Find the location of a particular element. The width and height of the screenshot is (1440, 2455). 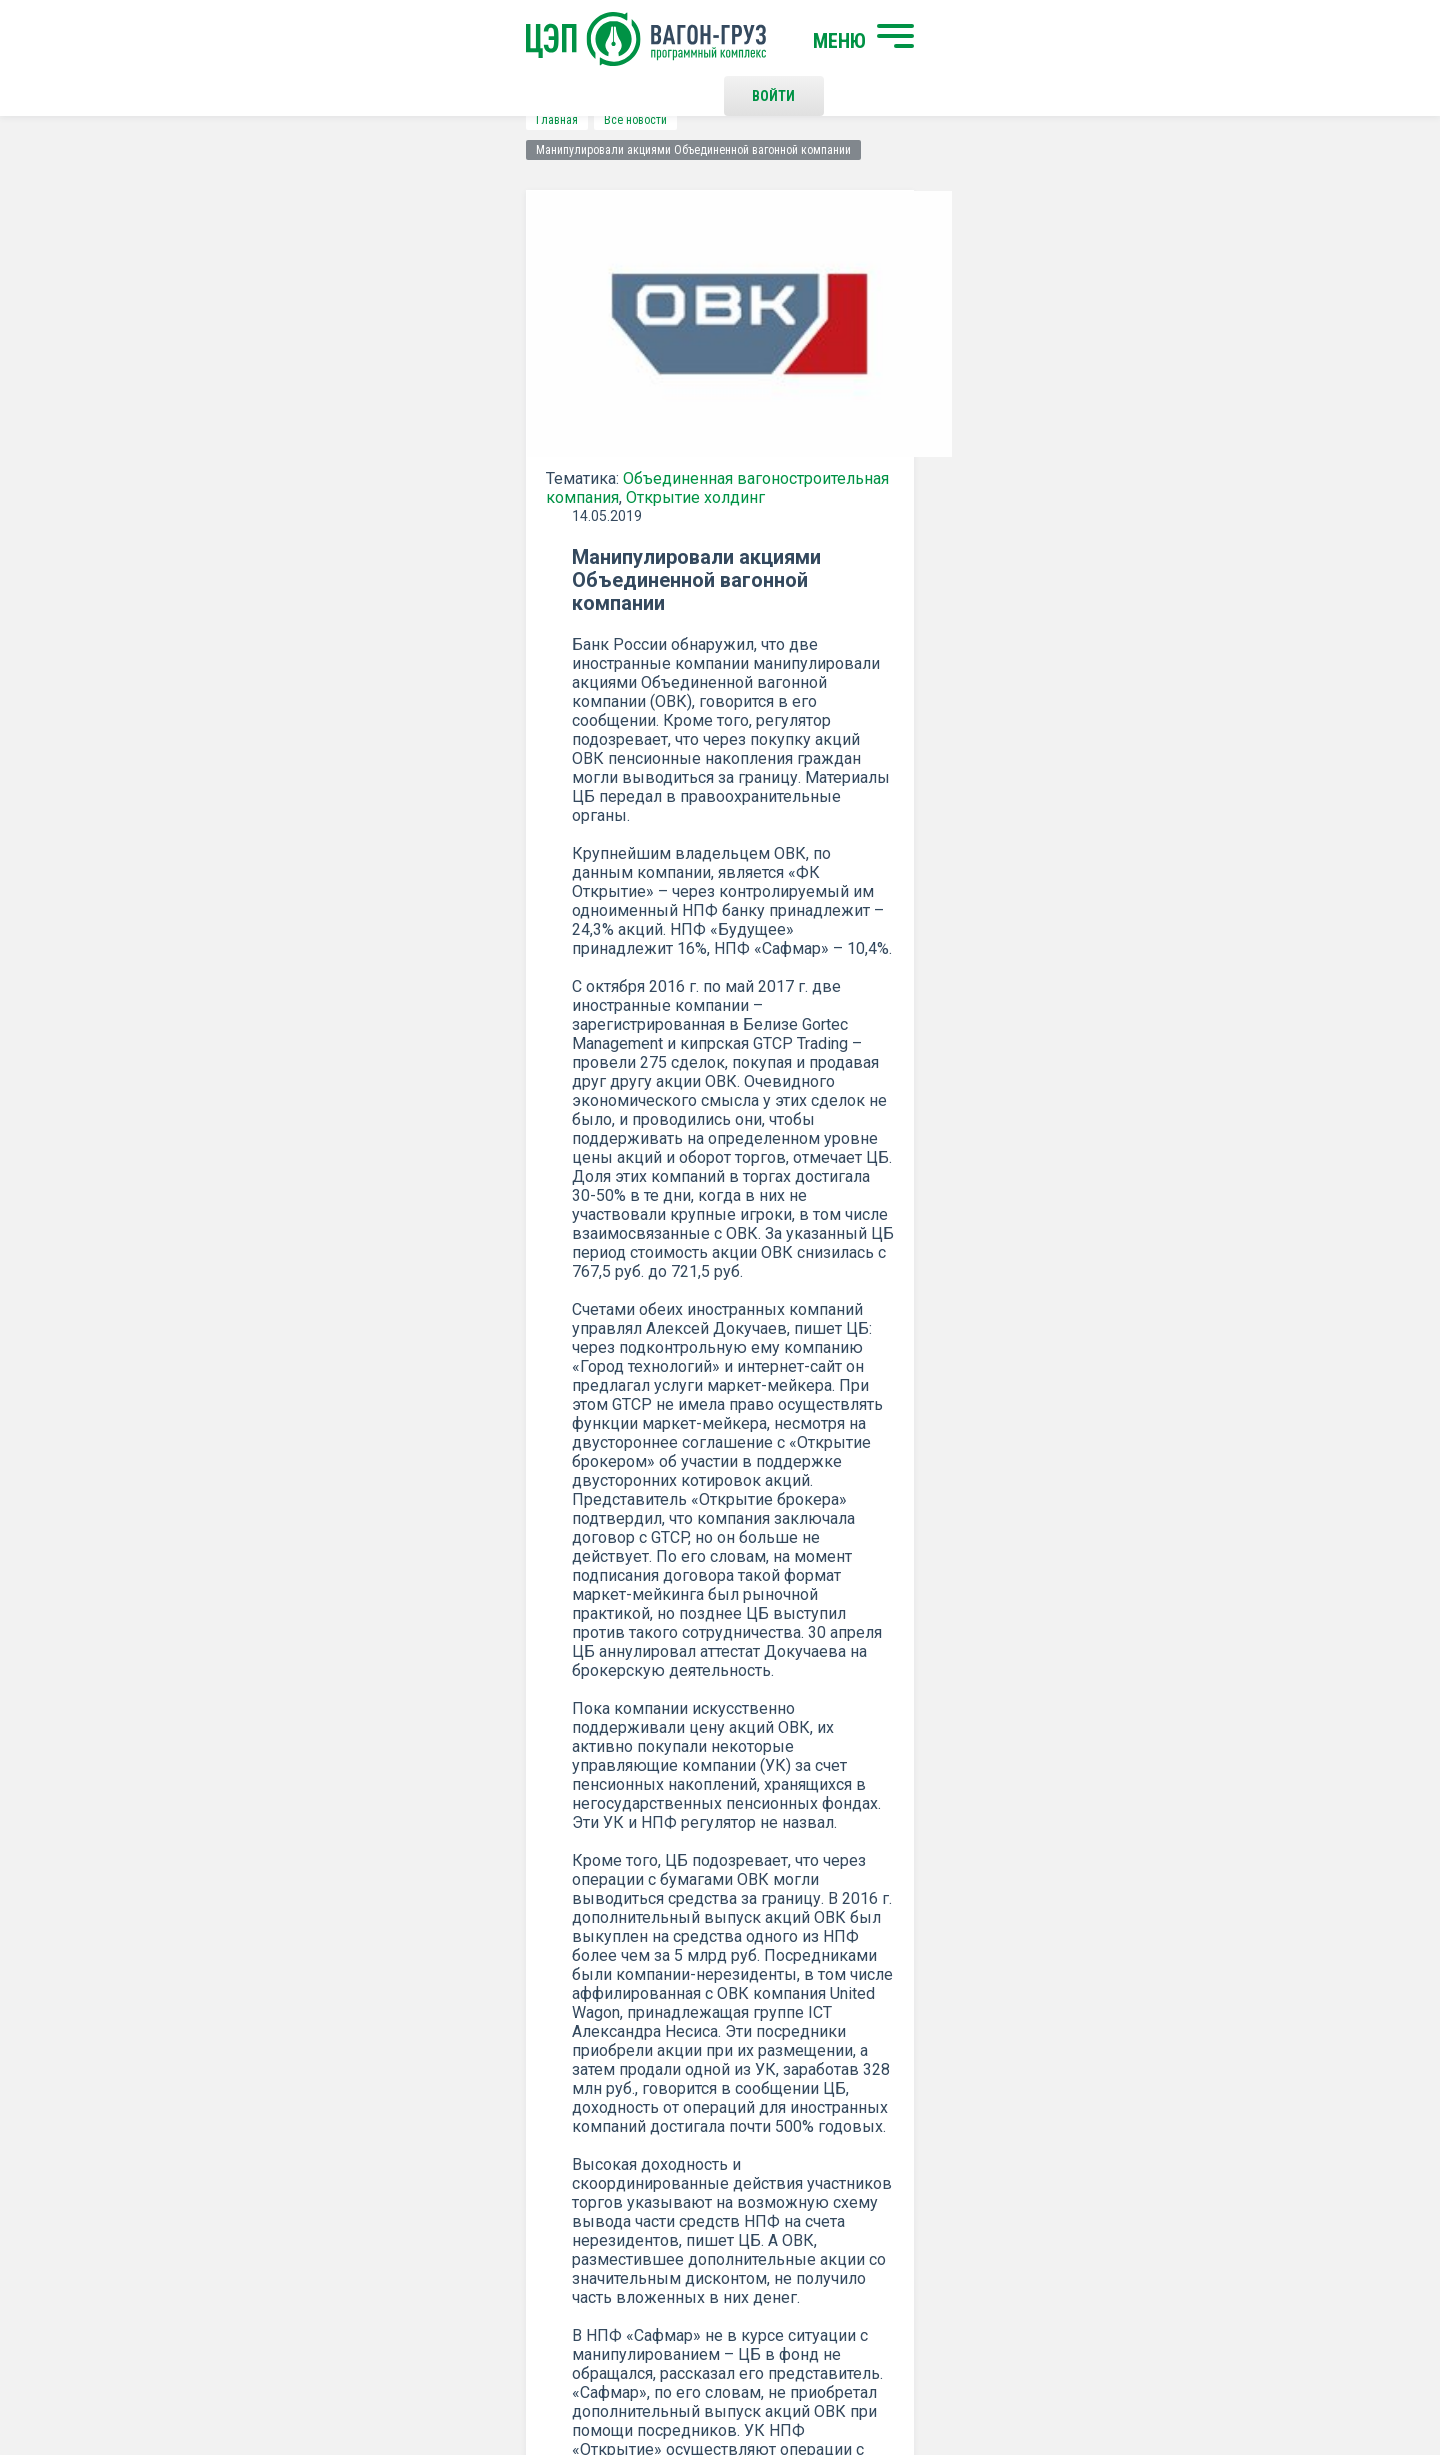

Контакты is located at coordinates (739, 2104).